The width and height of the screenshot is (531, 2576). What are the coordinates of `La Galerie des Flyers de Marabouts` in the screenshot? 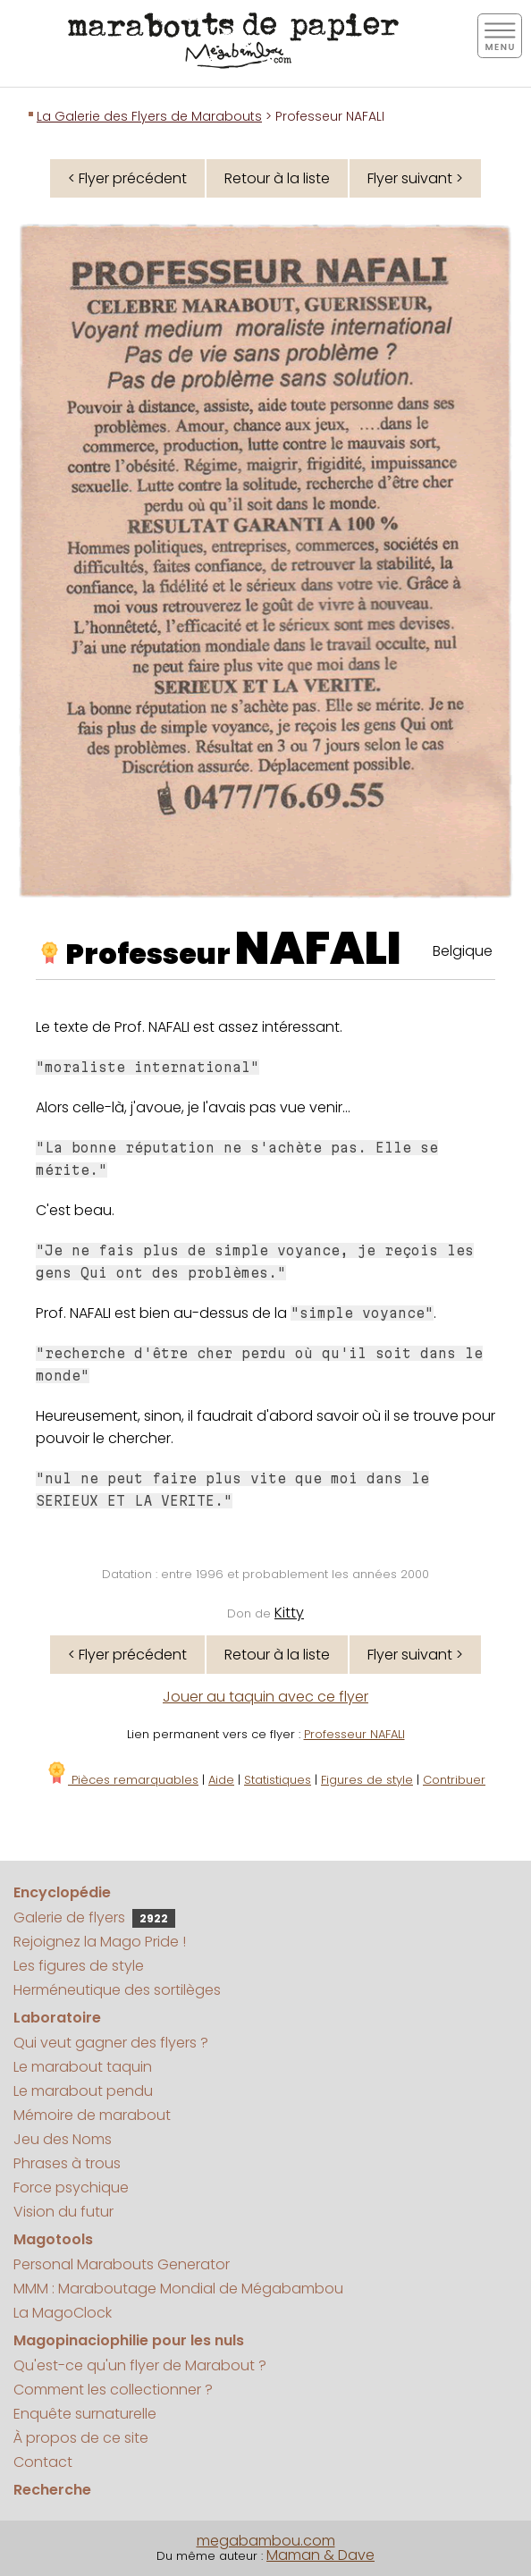 It's located at (149, 116).